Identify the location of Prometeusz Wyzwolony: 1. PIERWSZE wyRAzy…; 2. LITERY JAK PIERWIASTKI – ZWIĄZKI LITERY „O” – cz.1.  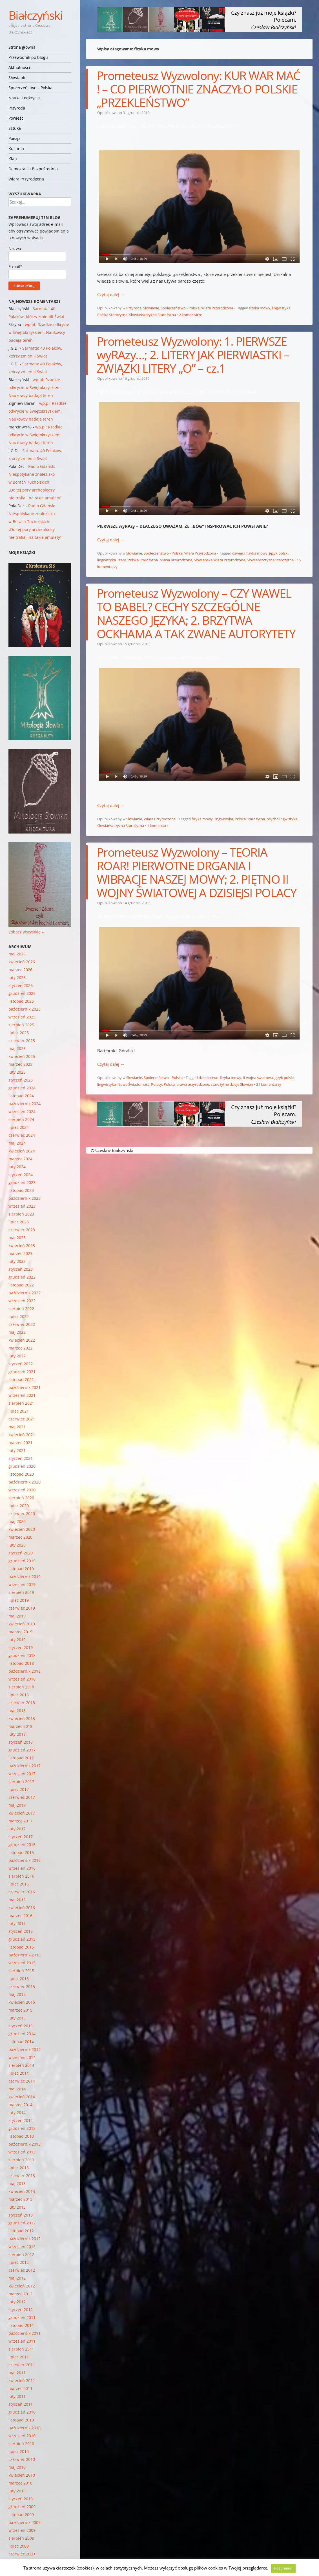
(193, 354).